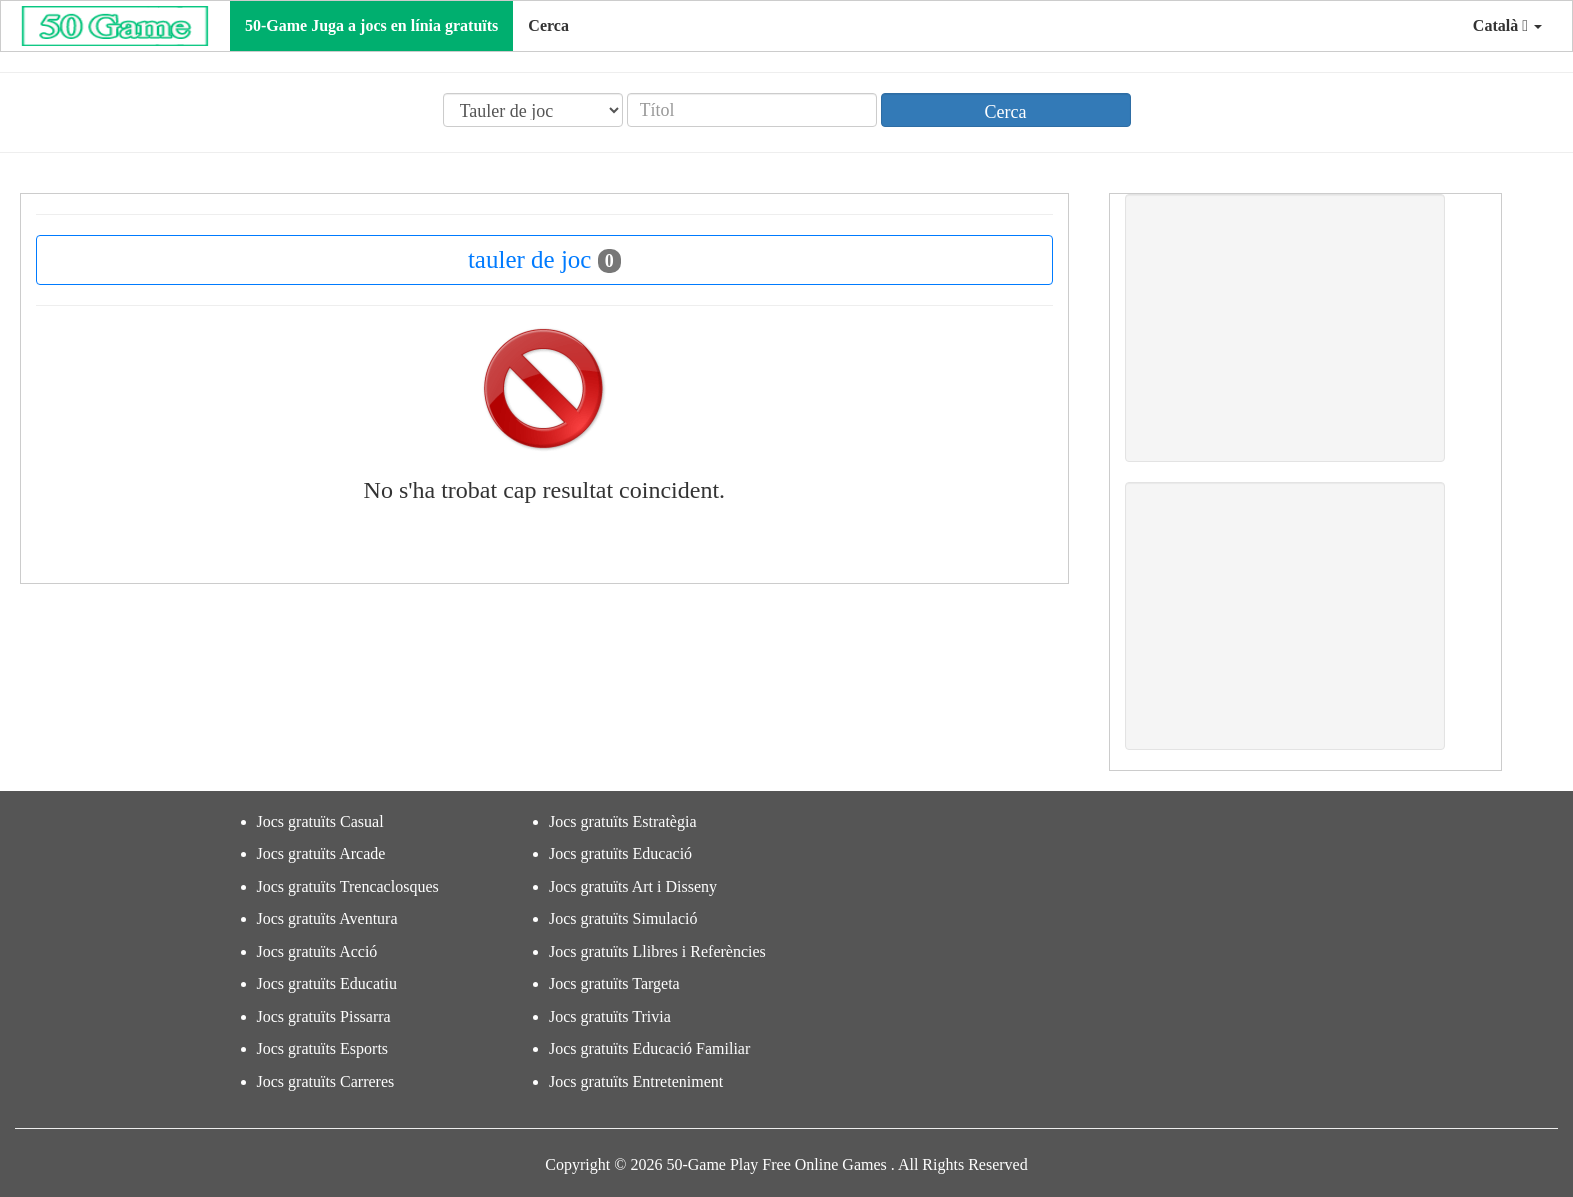 Image resolution: width=1573 pixels, height=1197 pixels. I want to click on Jocs gratuïts Targeta, so click(614, 983).